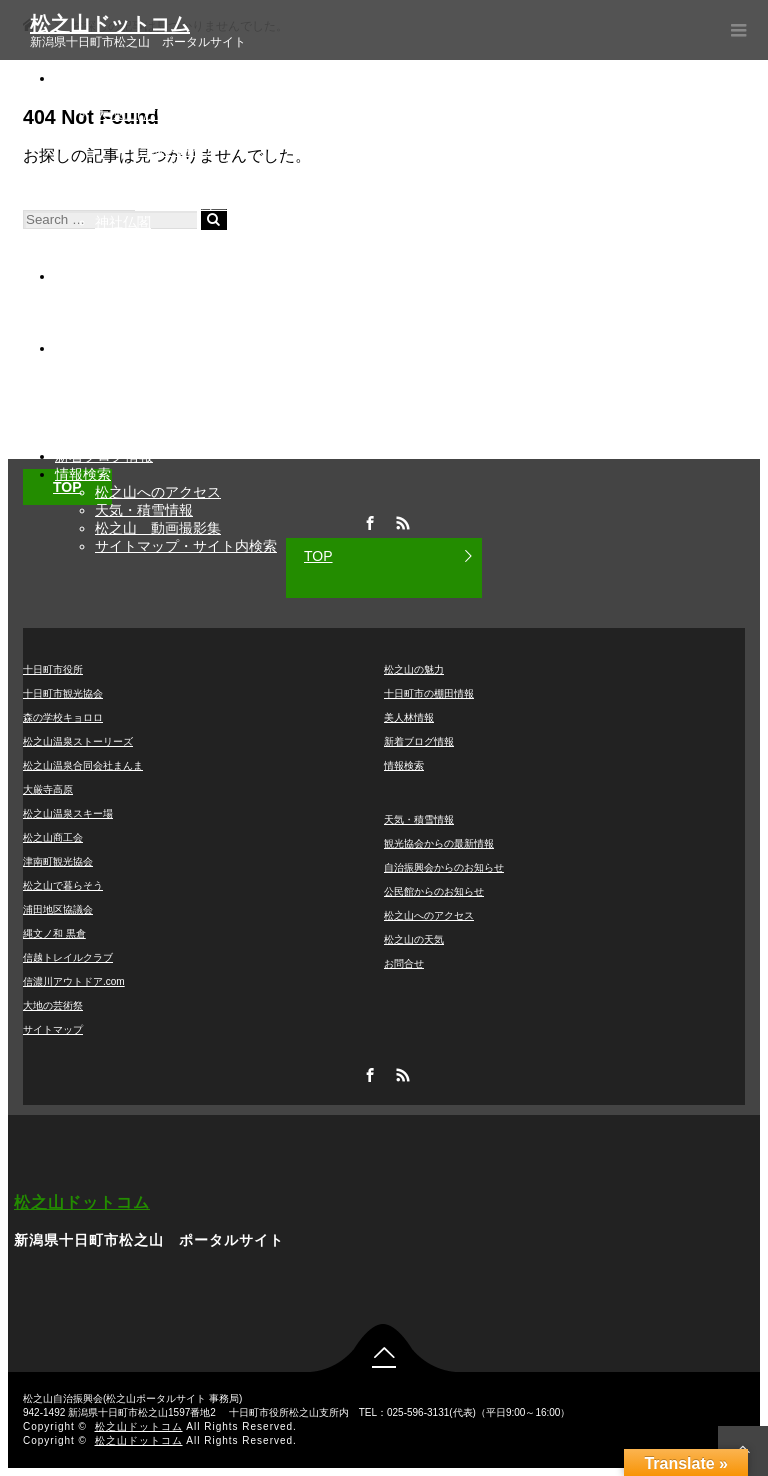 Image resolution: width=768 pixels, height=1476 pixels. I want to click on 松之山の天気, so click(414, 939).